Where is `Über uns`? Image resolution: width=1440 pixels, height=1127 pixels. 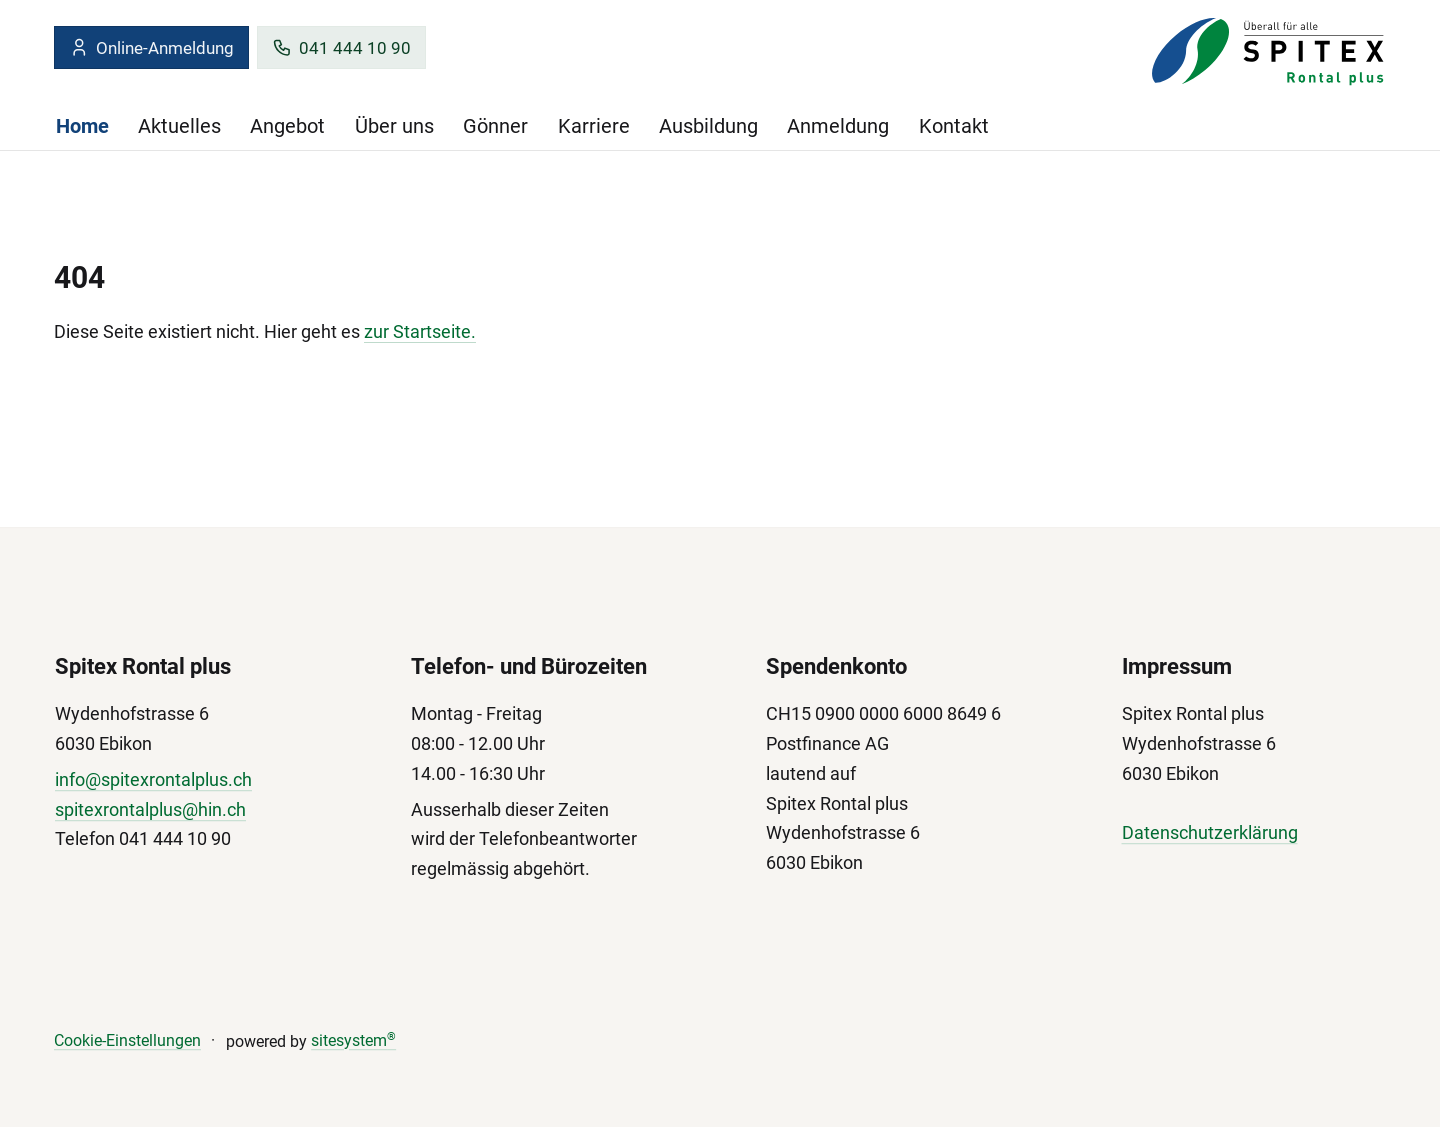
Über uns is located at coordinates (394, 126).